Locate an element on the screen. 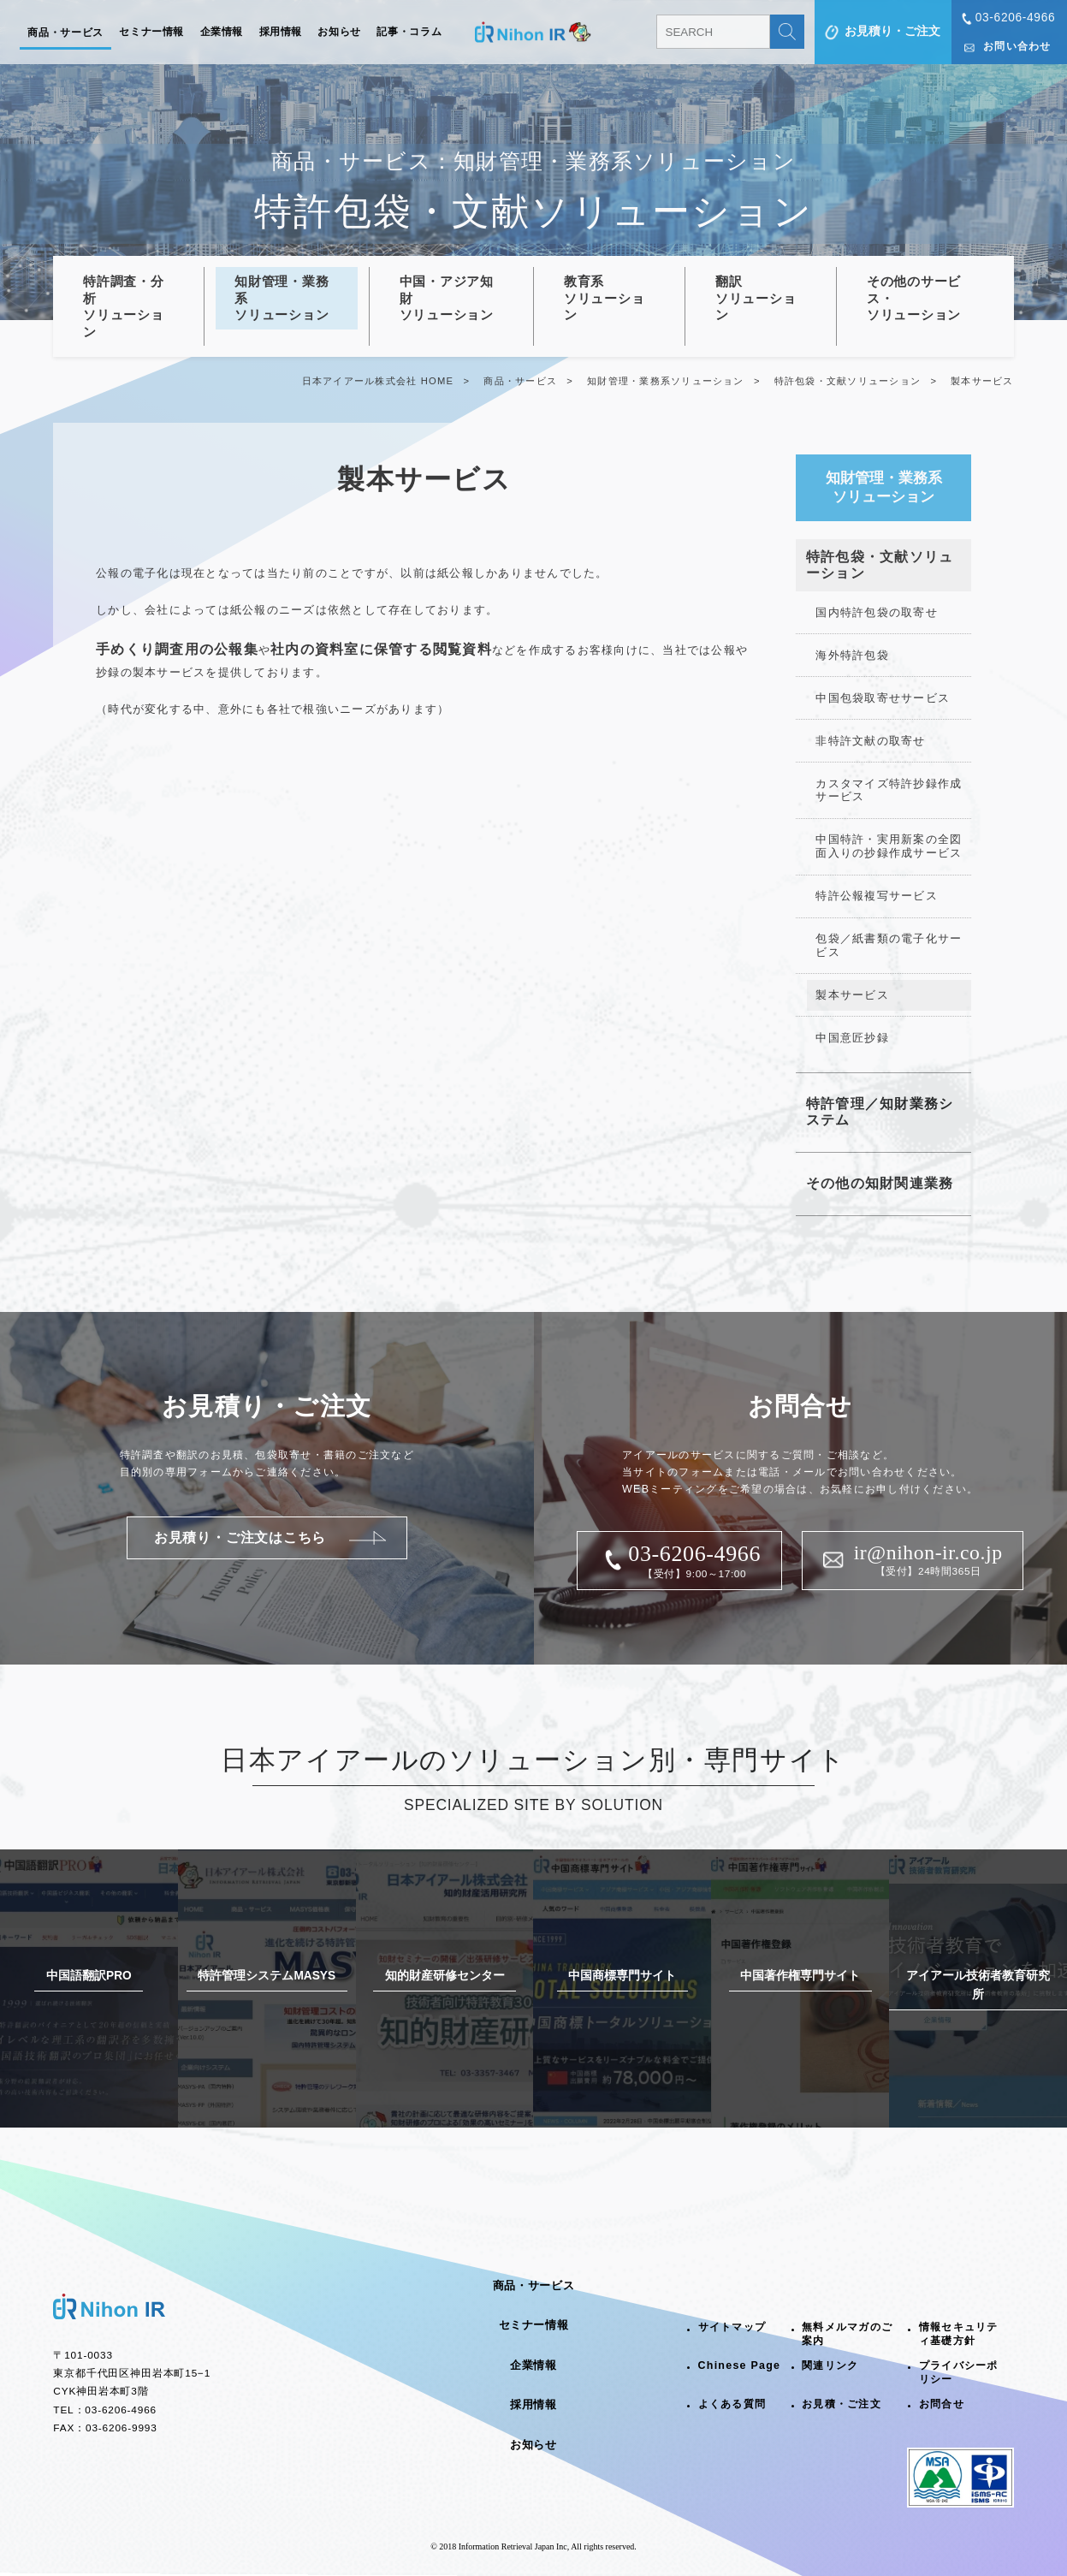  お見積り・ご注文はこちら is located at coordinates (240, 1537).